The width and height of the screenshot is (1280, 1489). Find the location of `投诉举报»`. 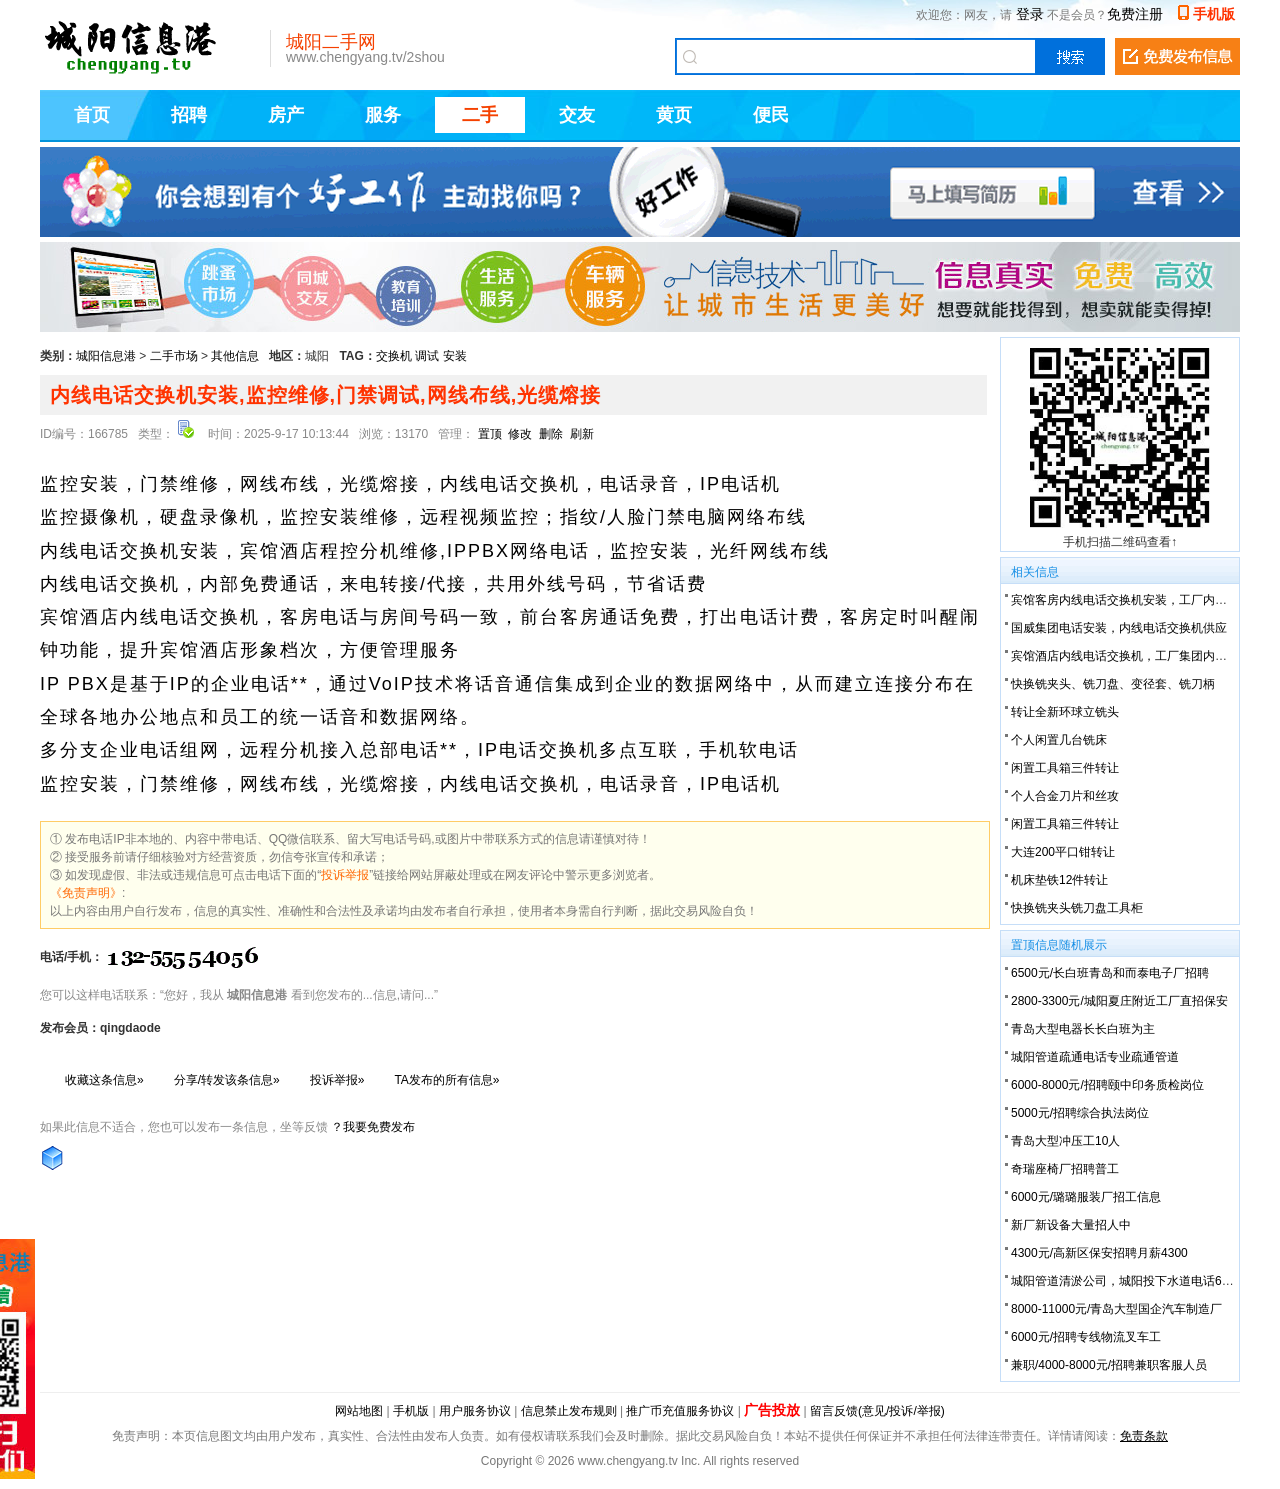

投诉举报» is located at coordinates (337, 1080).